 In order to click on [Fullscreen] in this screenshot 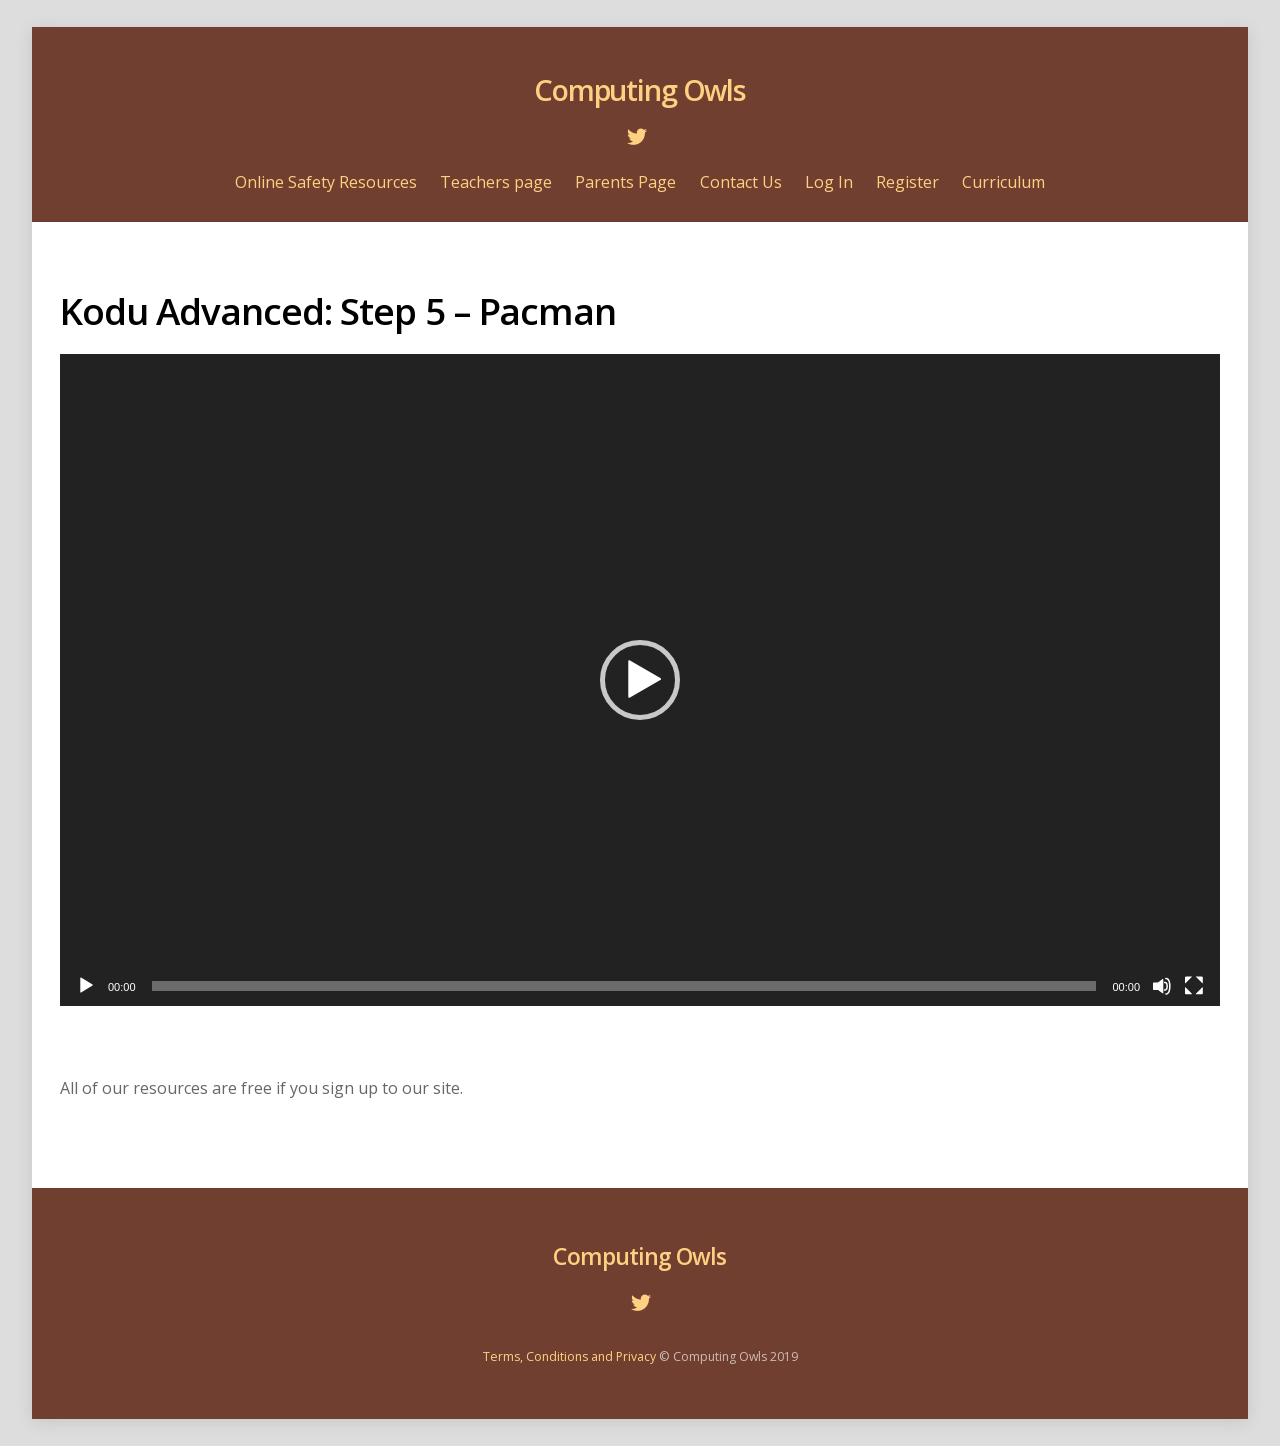, I will do `click(1194, 986)`.